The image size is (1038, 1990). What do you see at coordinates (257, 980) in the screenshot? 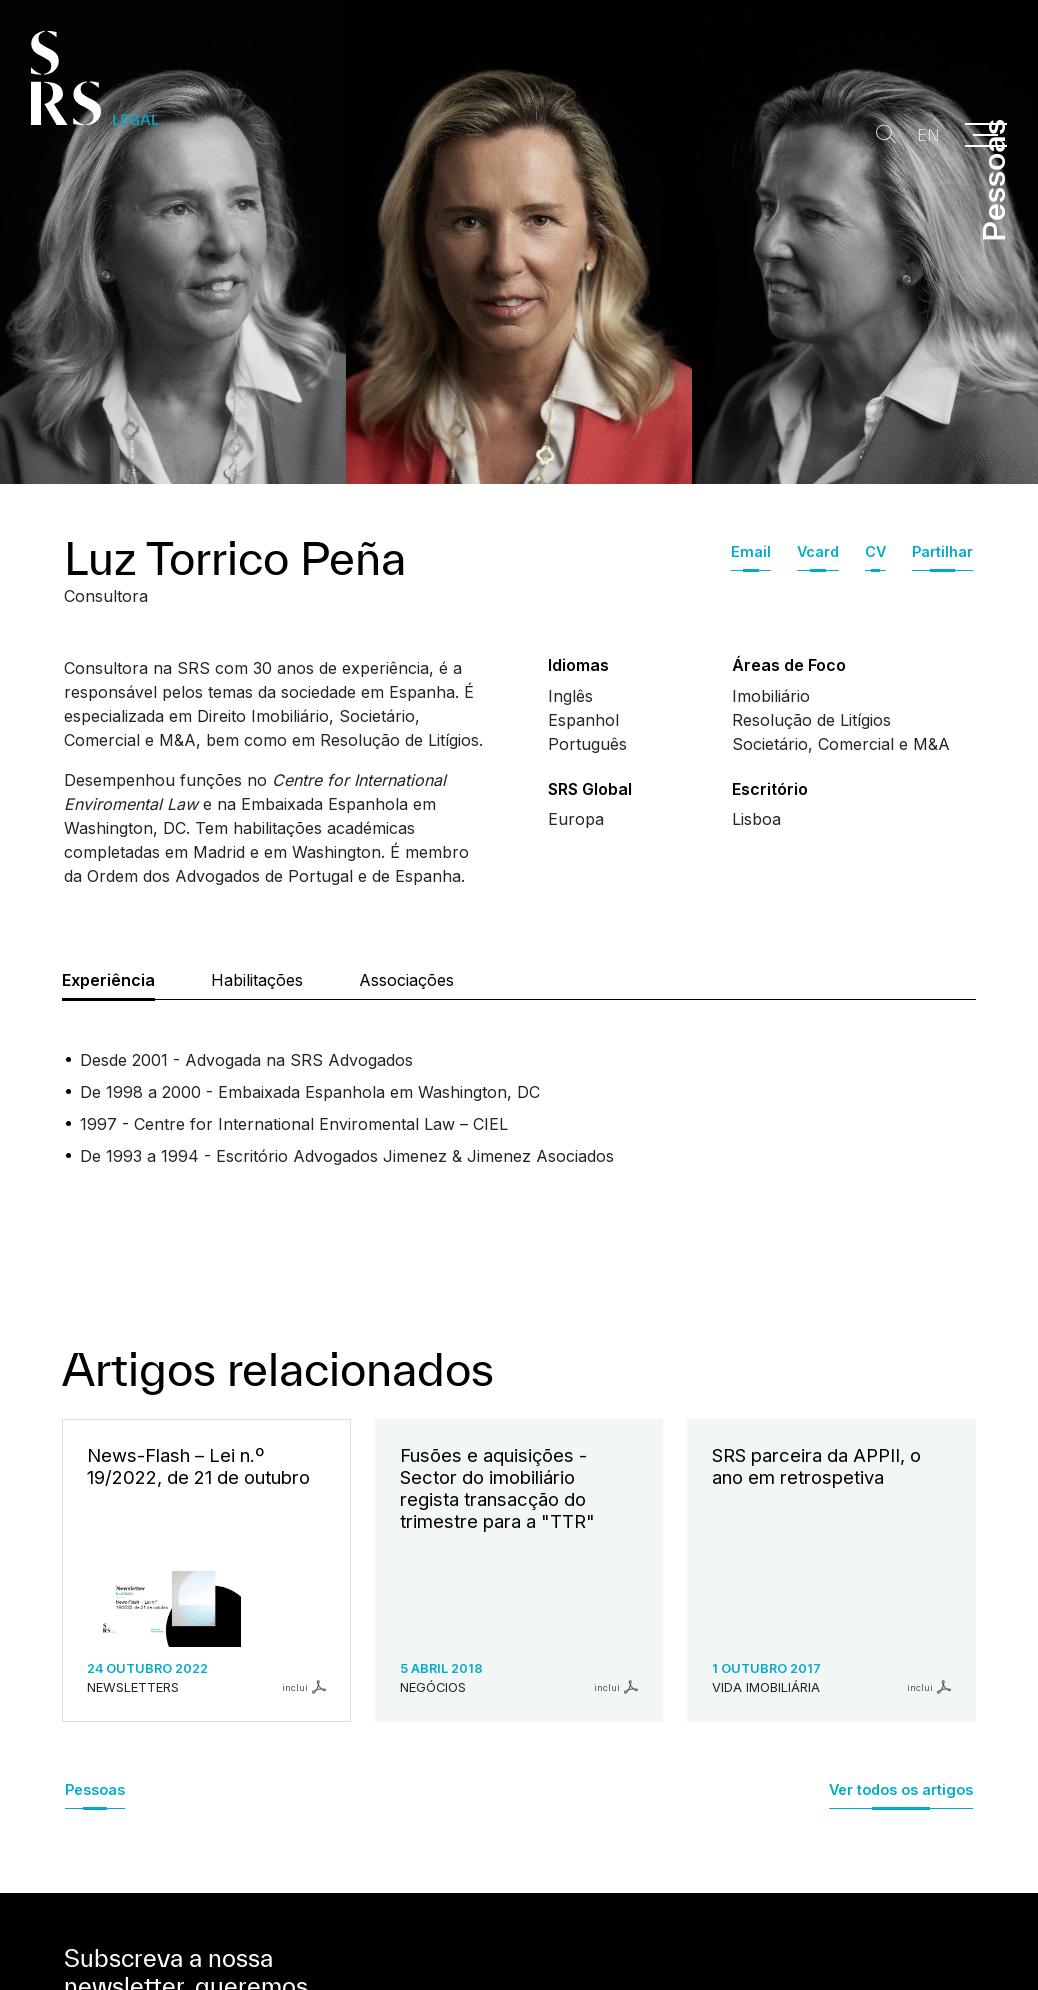
I see `Habilitações [tab]` at bounding box center [257, 980].